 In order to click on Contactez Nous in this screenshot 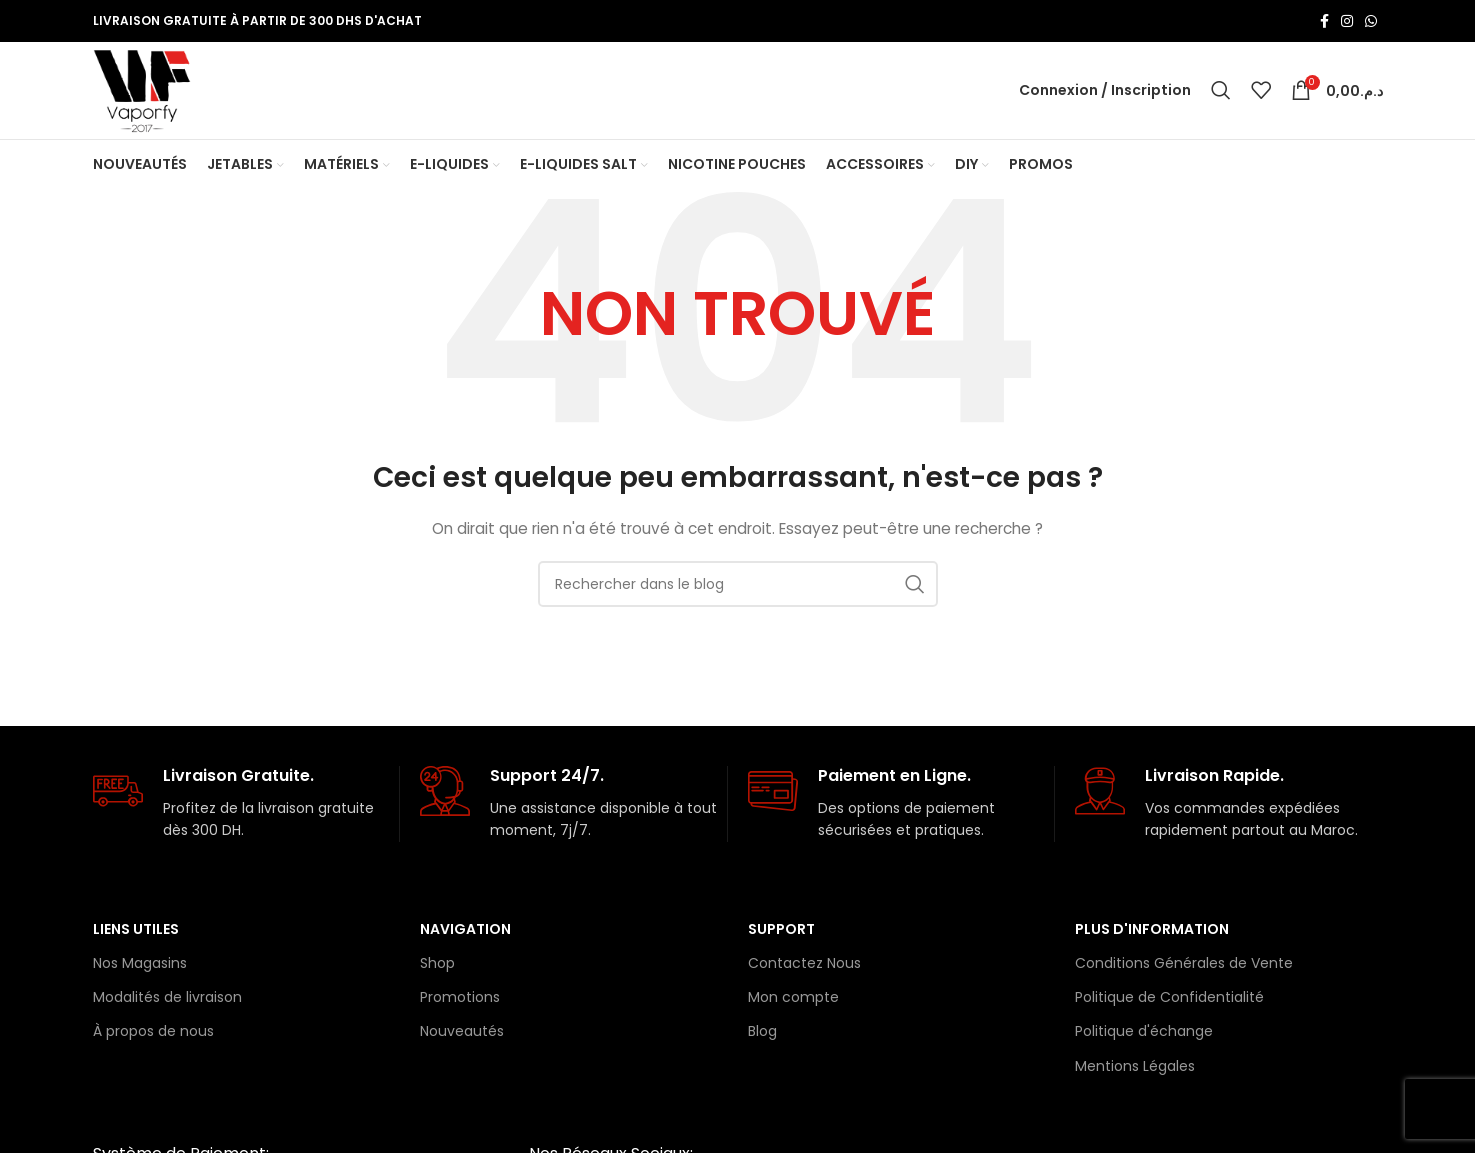, I will do `click(804, 970)`.